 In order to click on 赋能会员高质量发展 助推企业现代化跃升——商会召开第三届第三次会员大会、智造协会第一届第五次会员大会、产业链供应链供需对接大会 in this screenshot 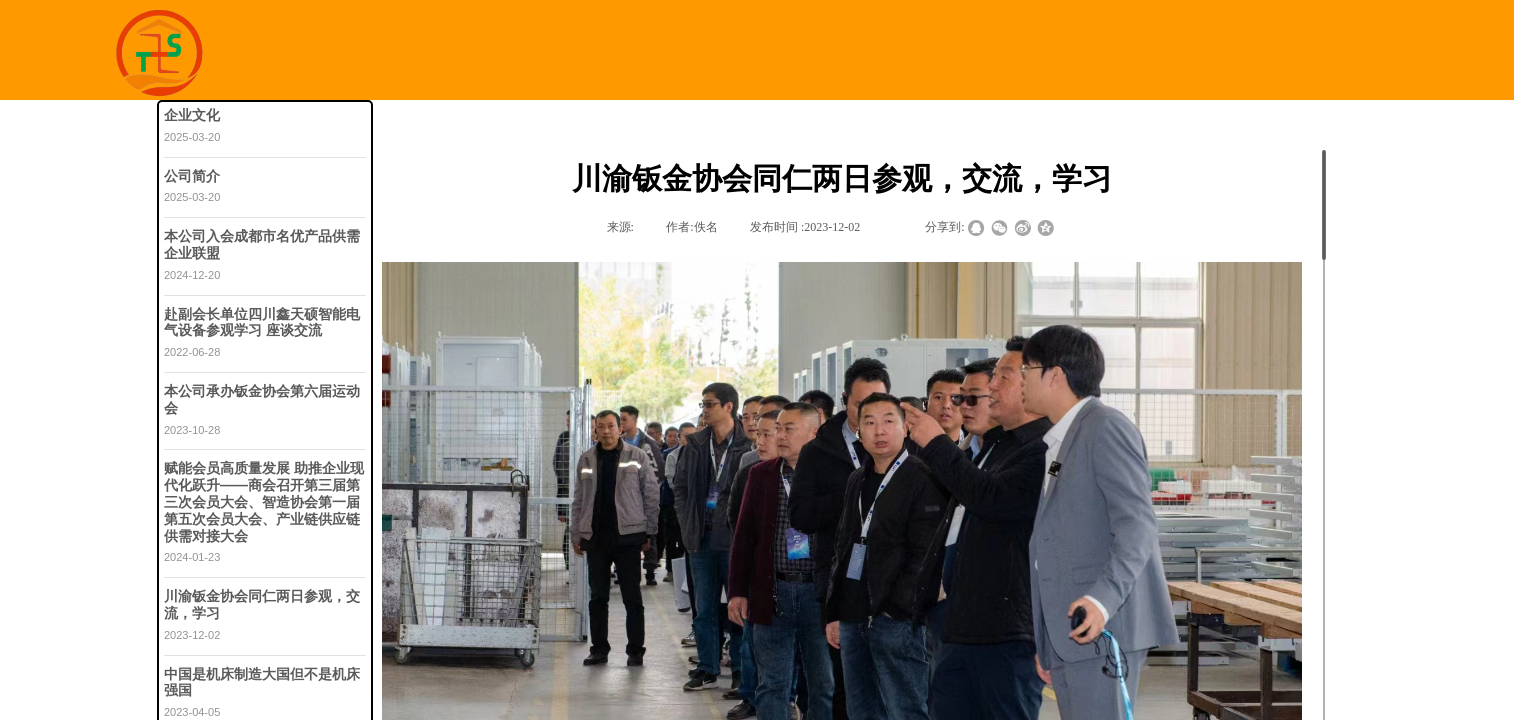, I will do `click(264, 501)`.